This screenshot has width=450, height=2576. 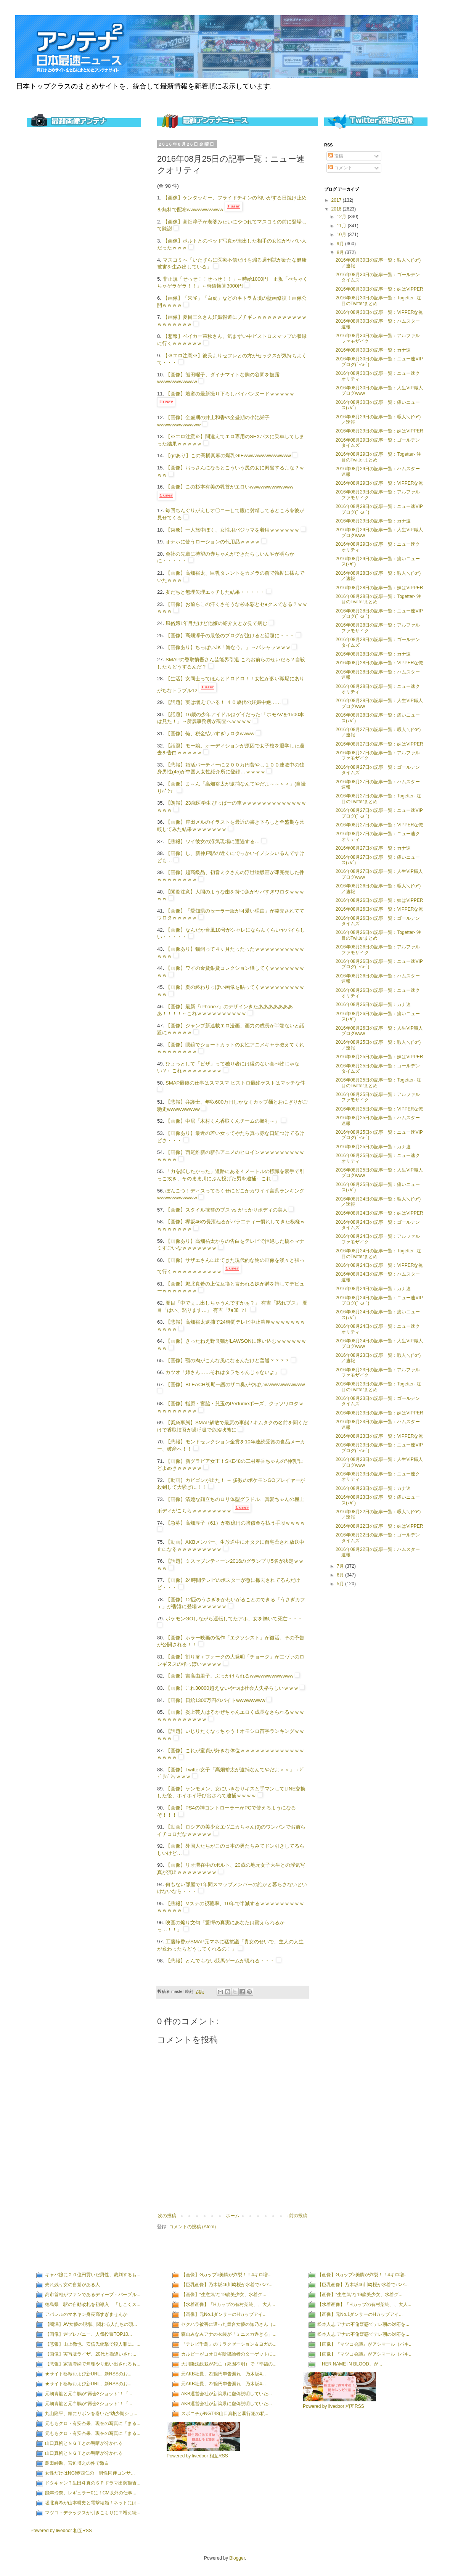 I want to click on 松本人志 アナの不倫疑惑でテレ朝の対応を..., so click(x=363, y=2324).